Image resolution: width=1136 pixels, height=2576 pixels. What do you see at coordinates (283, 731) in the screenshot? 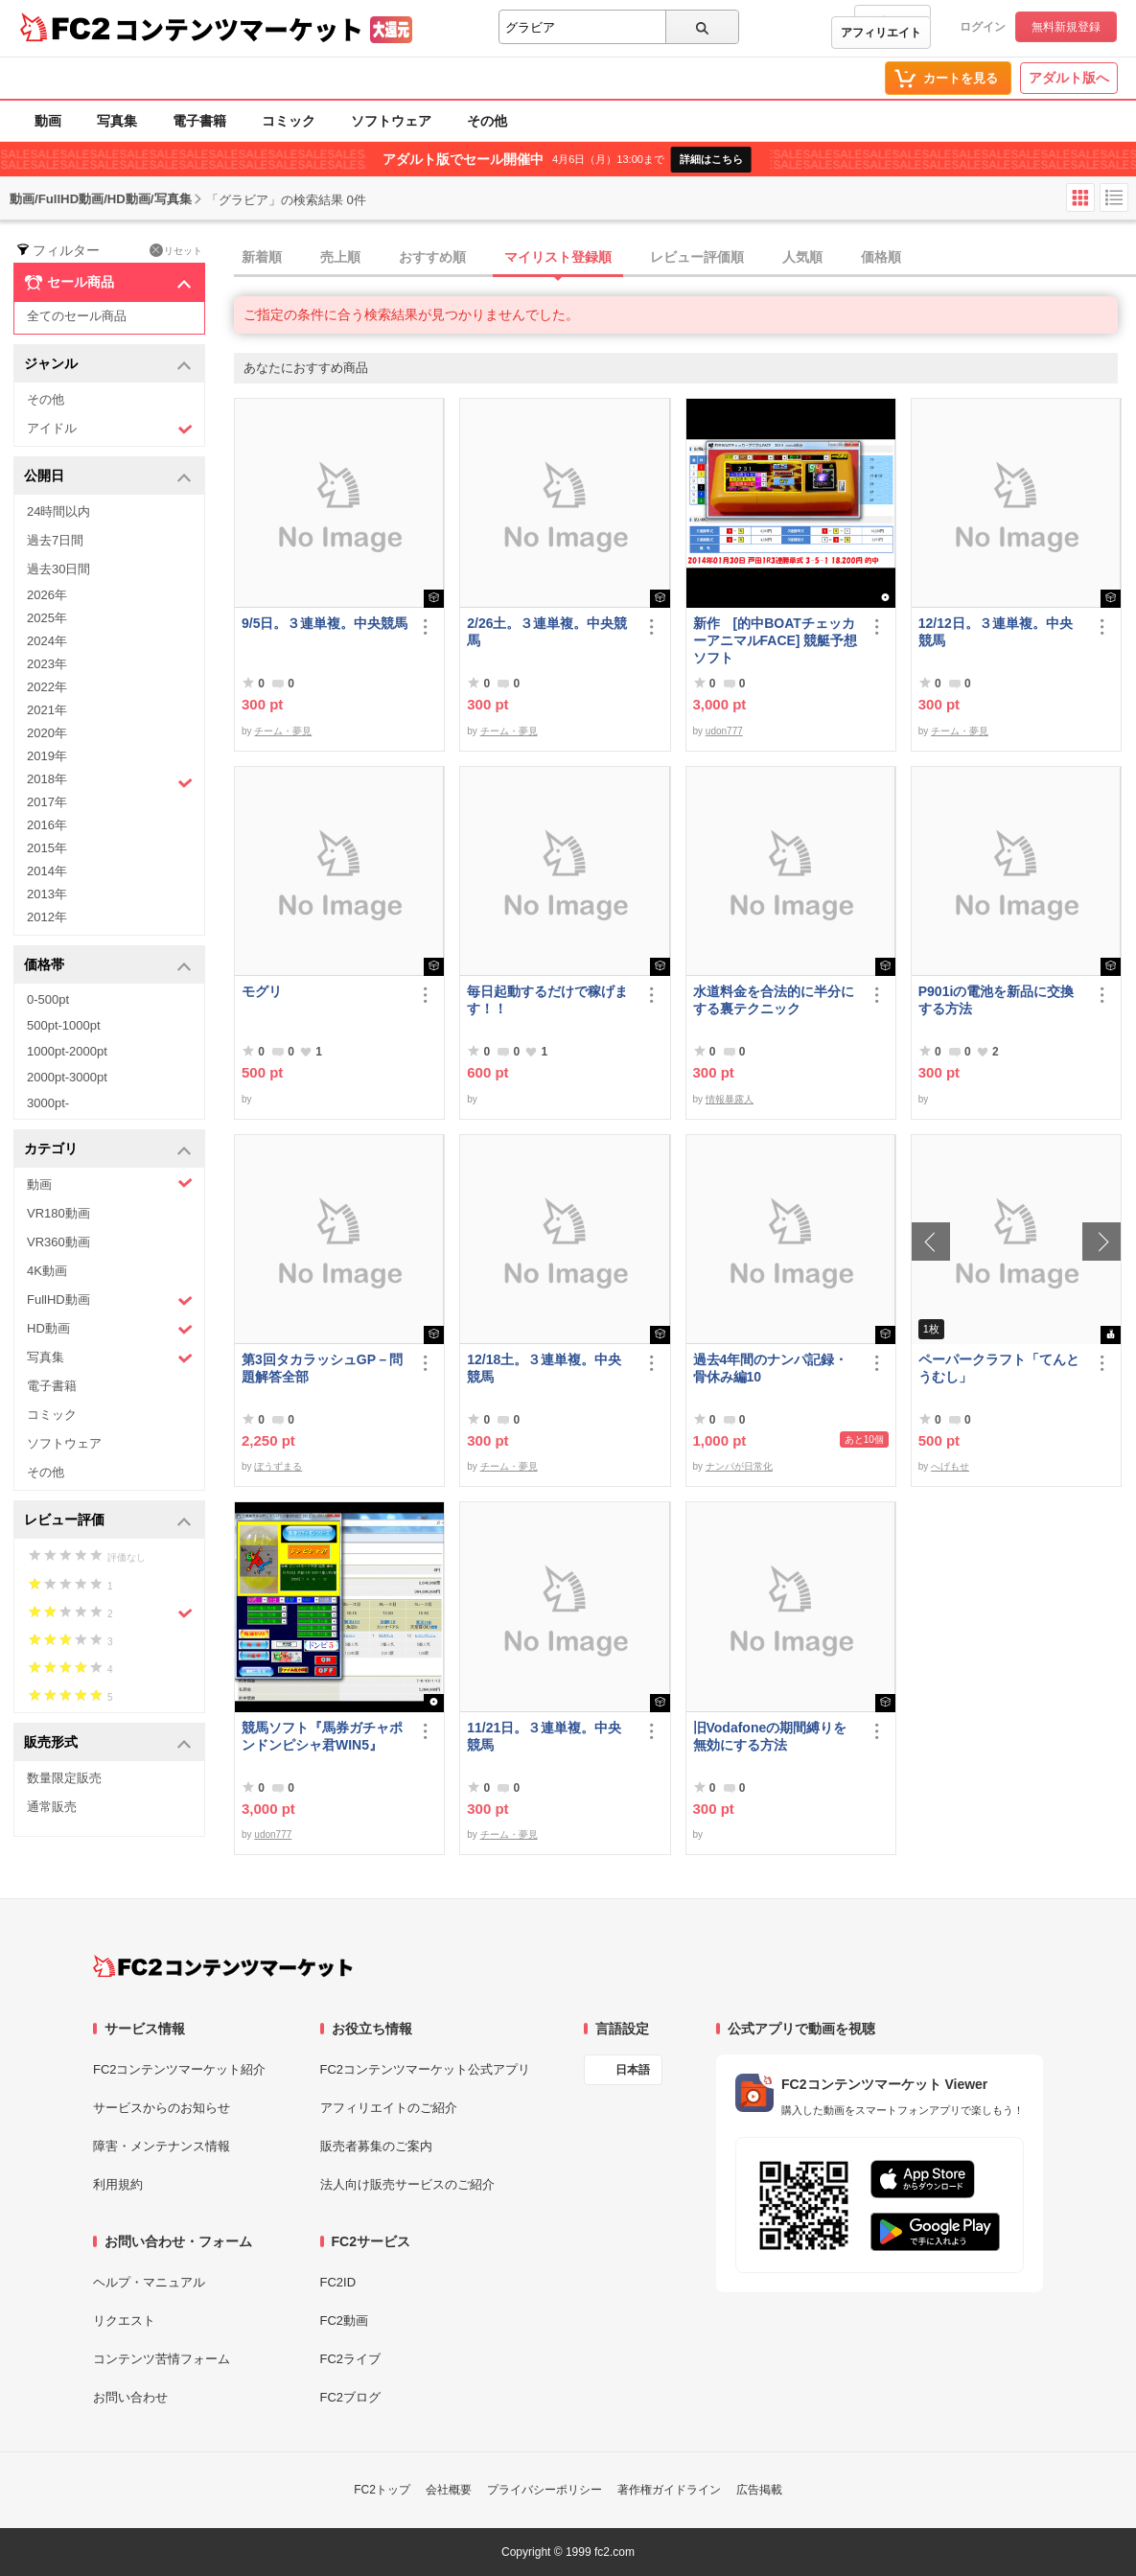
I see `チーム・夢見` at bounding box center [283, 731].